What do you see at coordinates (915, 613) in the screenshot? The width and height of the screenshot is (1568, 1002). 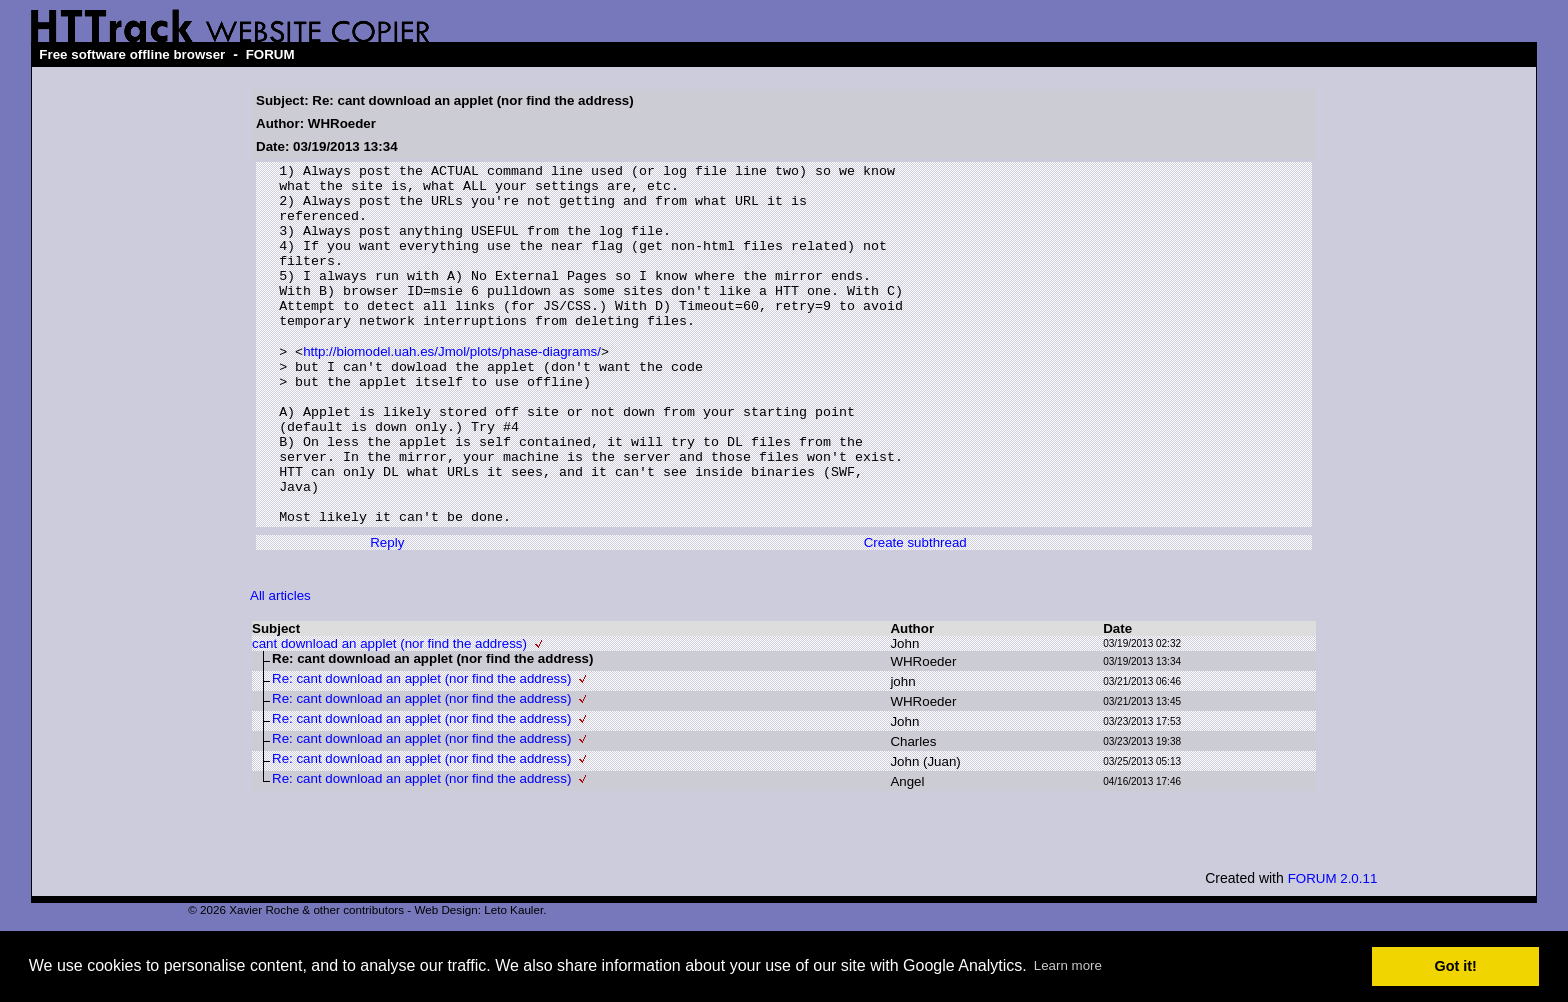 I see `Create subthread` at bounding box center [915, 613].